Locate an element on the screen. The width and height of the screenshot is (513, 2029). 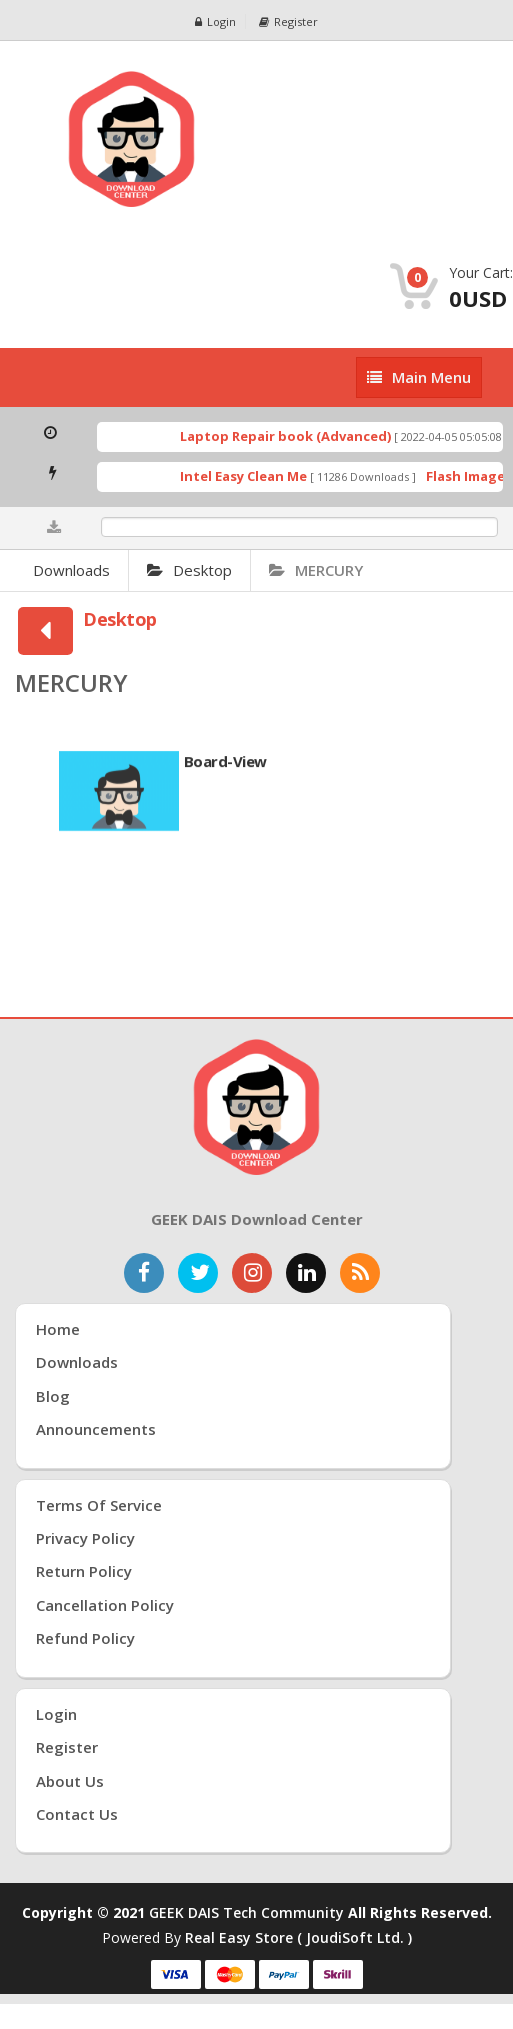
About Us is located at coordinates (70, 1781).